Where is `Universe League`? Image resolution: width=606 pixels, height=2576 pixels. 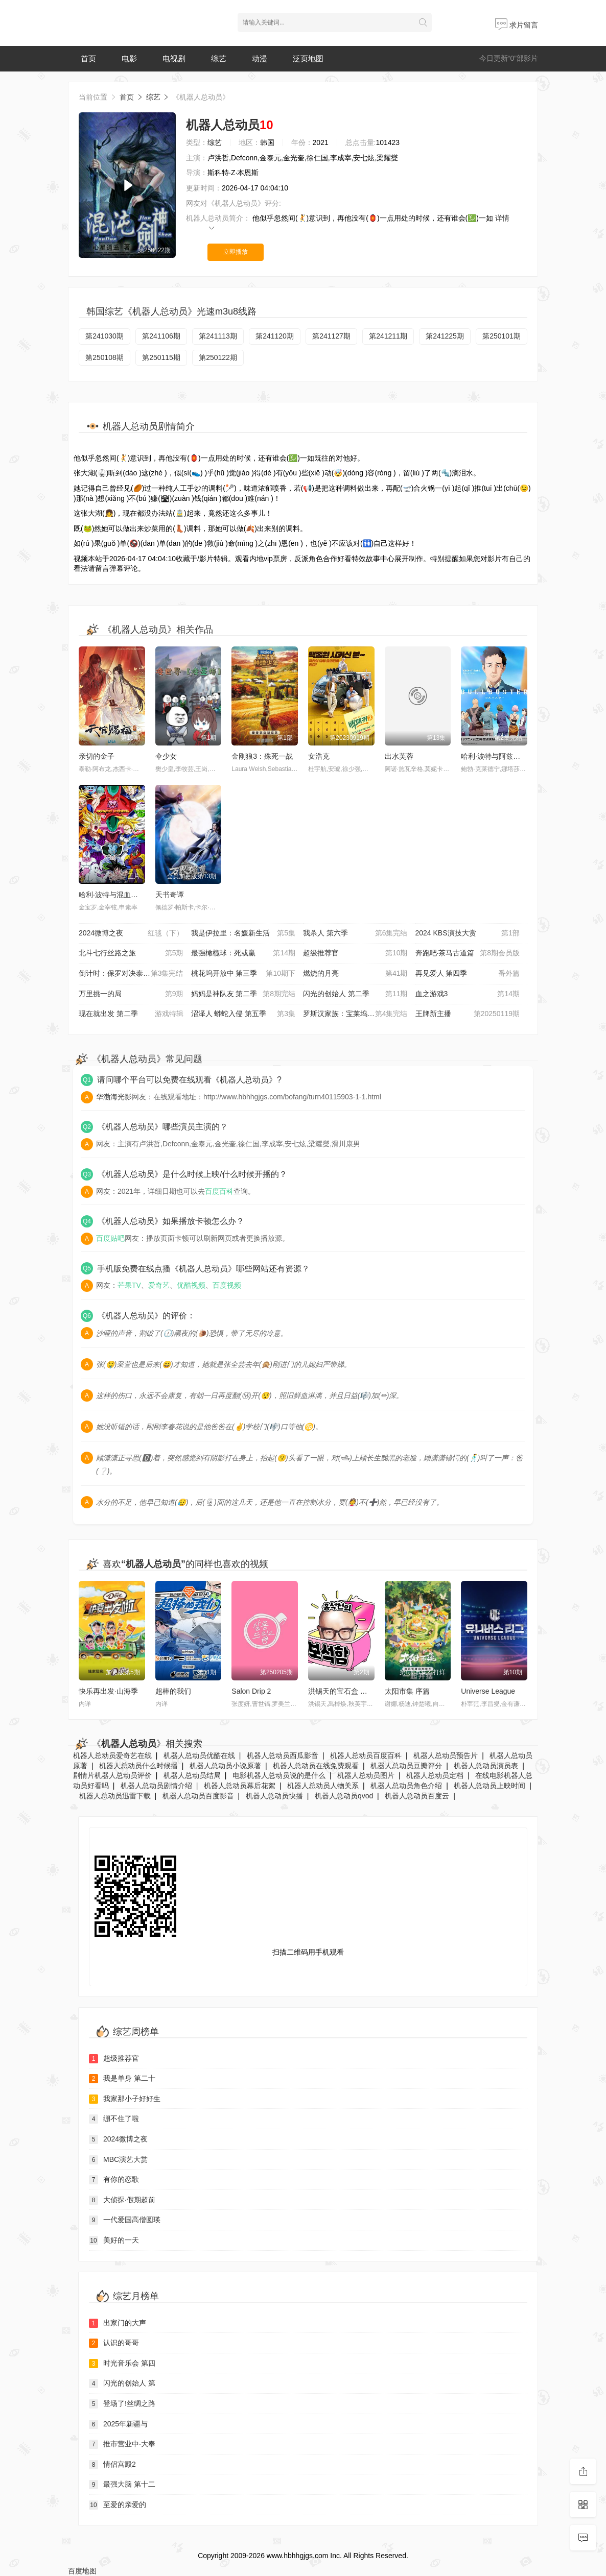 Universe League is located at coordinates (488, 1691).